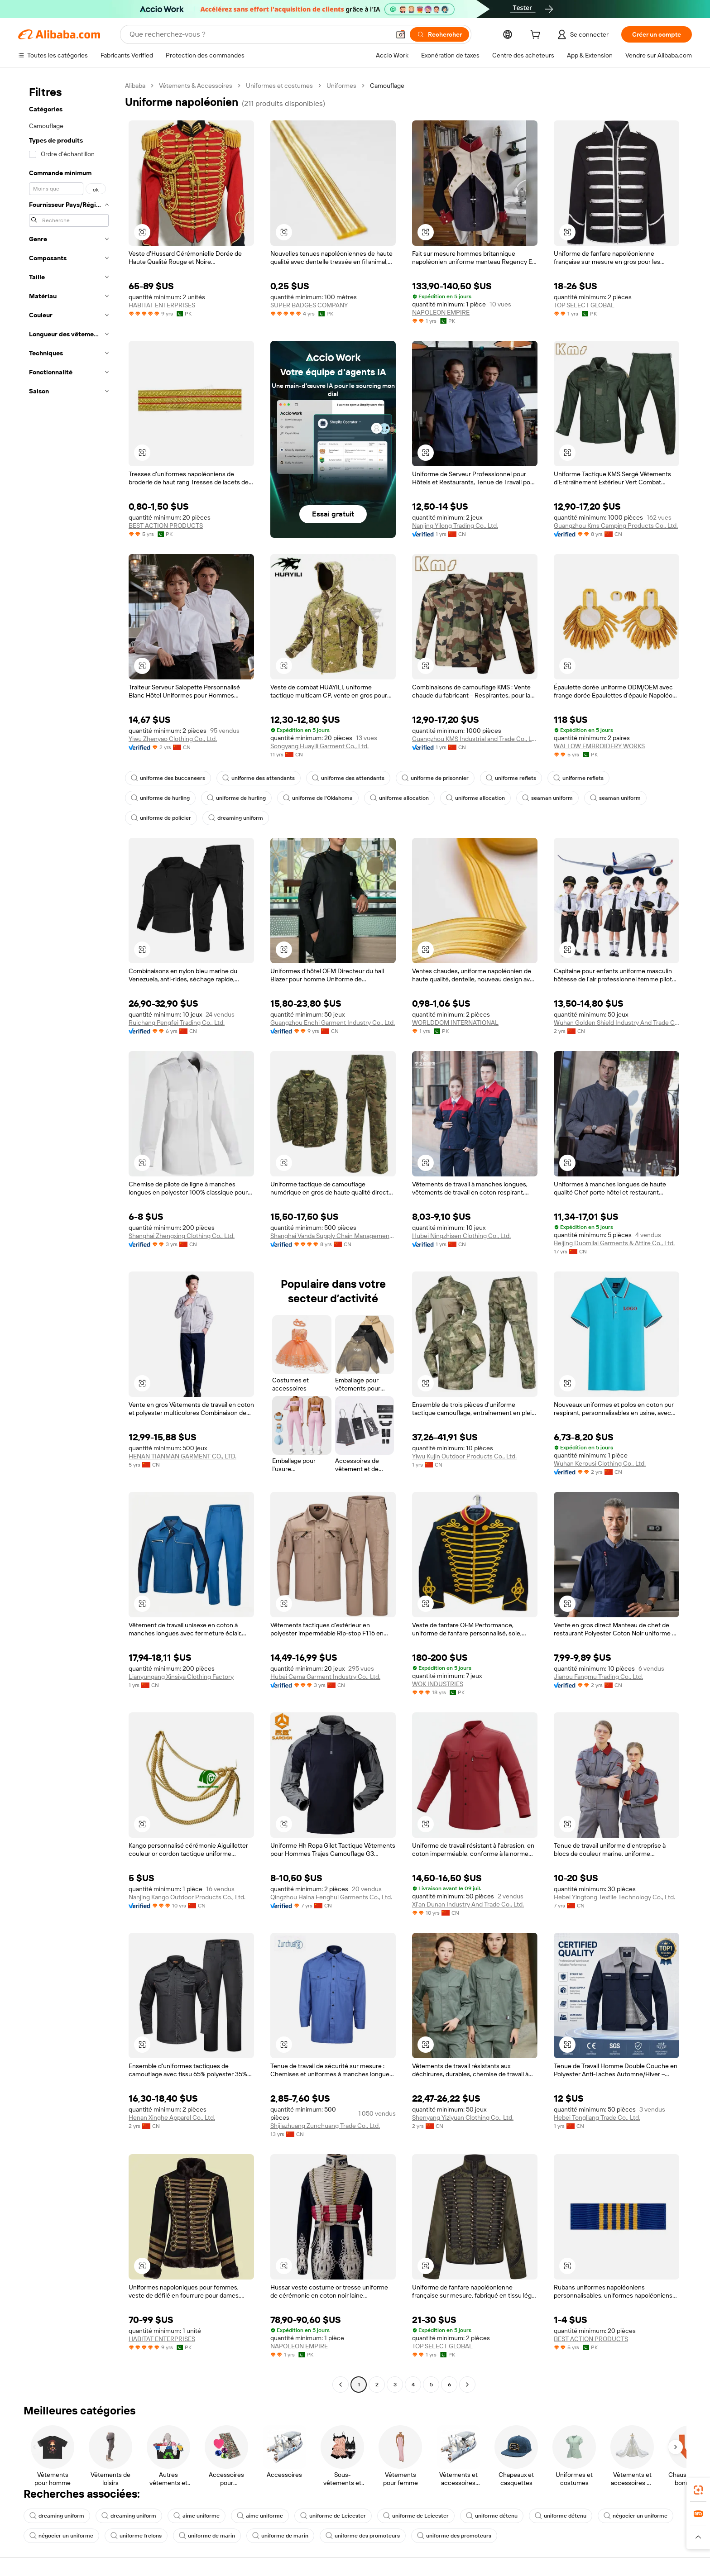 The height and width of the screenshot is (2576, 710). I want to click on TOP SELECT GLOBAL, so click(584, 305).